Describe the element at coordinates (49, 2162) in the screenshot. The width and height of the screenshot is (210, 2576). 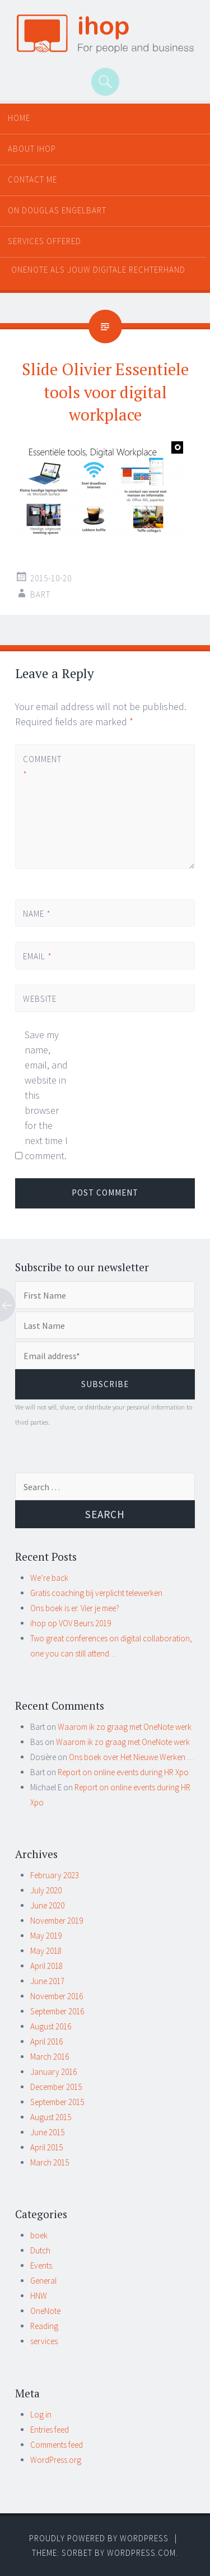
I see `March 2015` at that location.